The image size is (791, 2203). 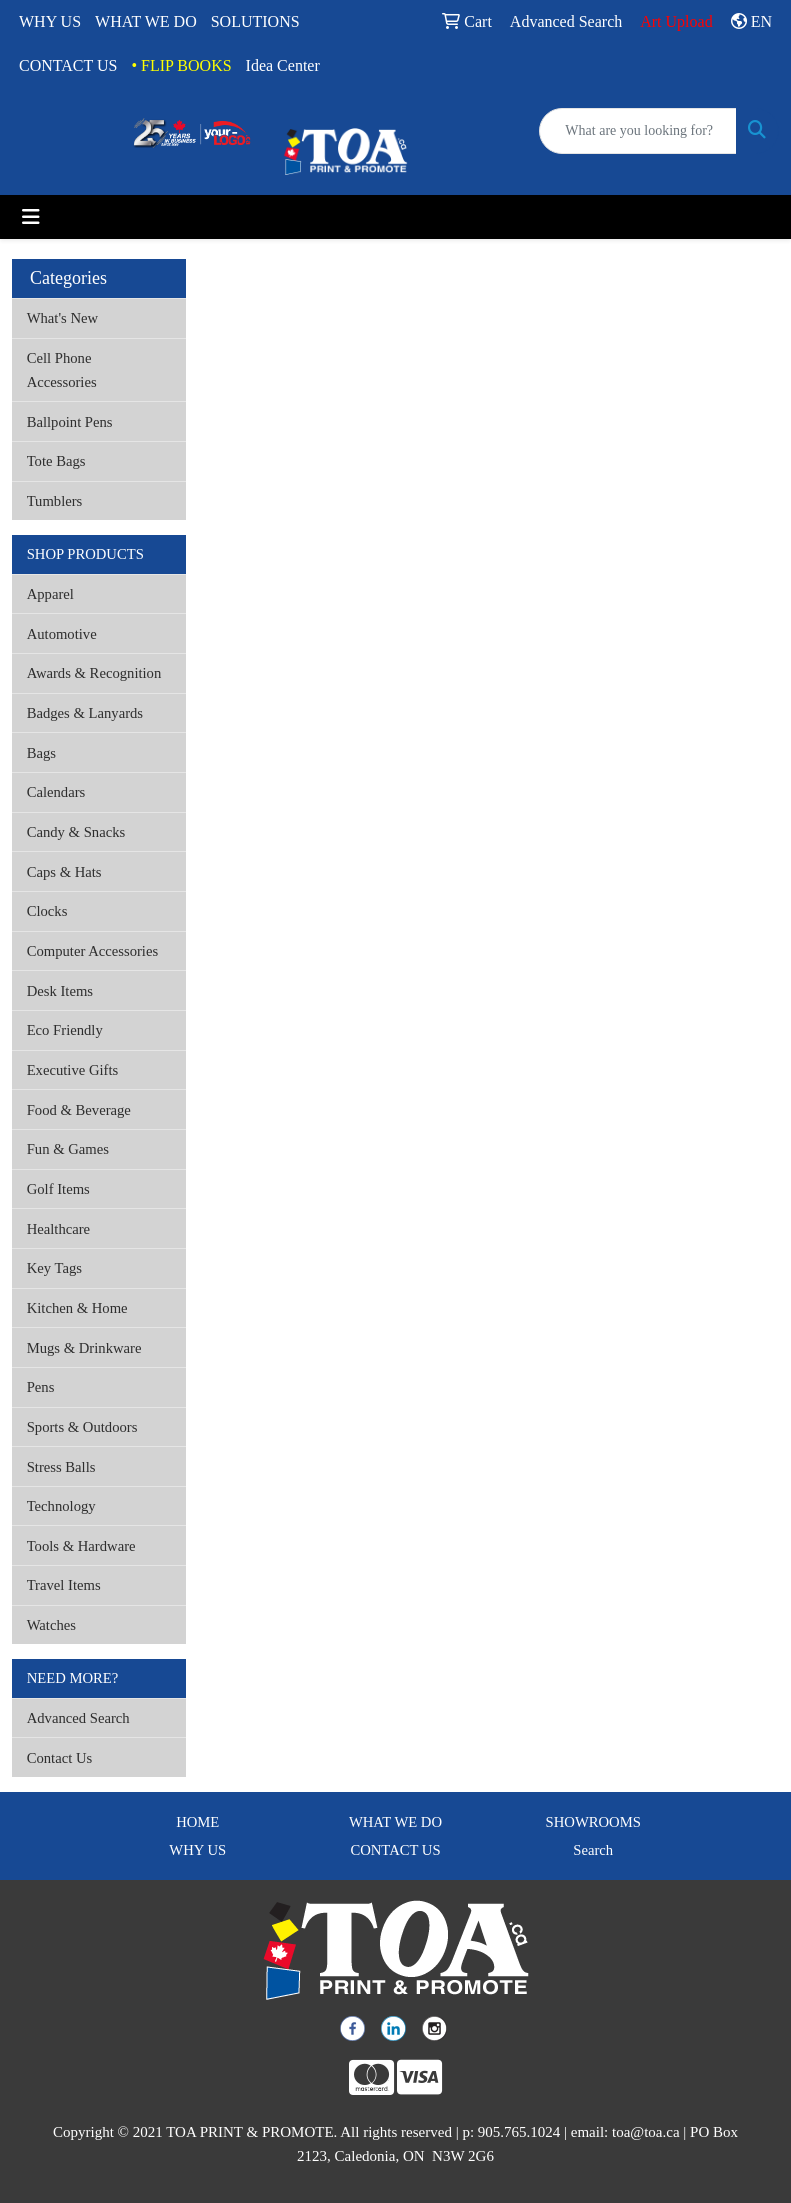 I want to click on Technology, so click(x=61, y=1506).